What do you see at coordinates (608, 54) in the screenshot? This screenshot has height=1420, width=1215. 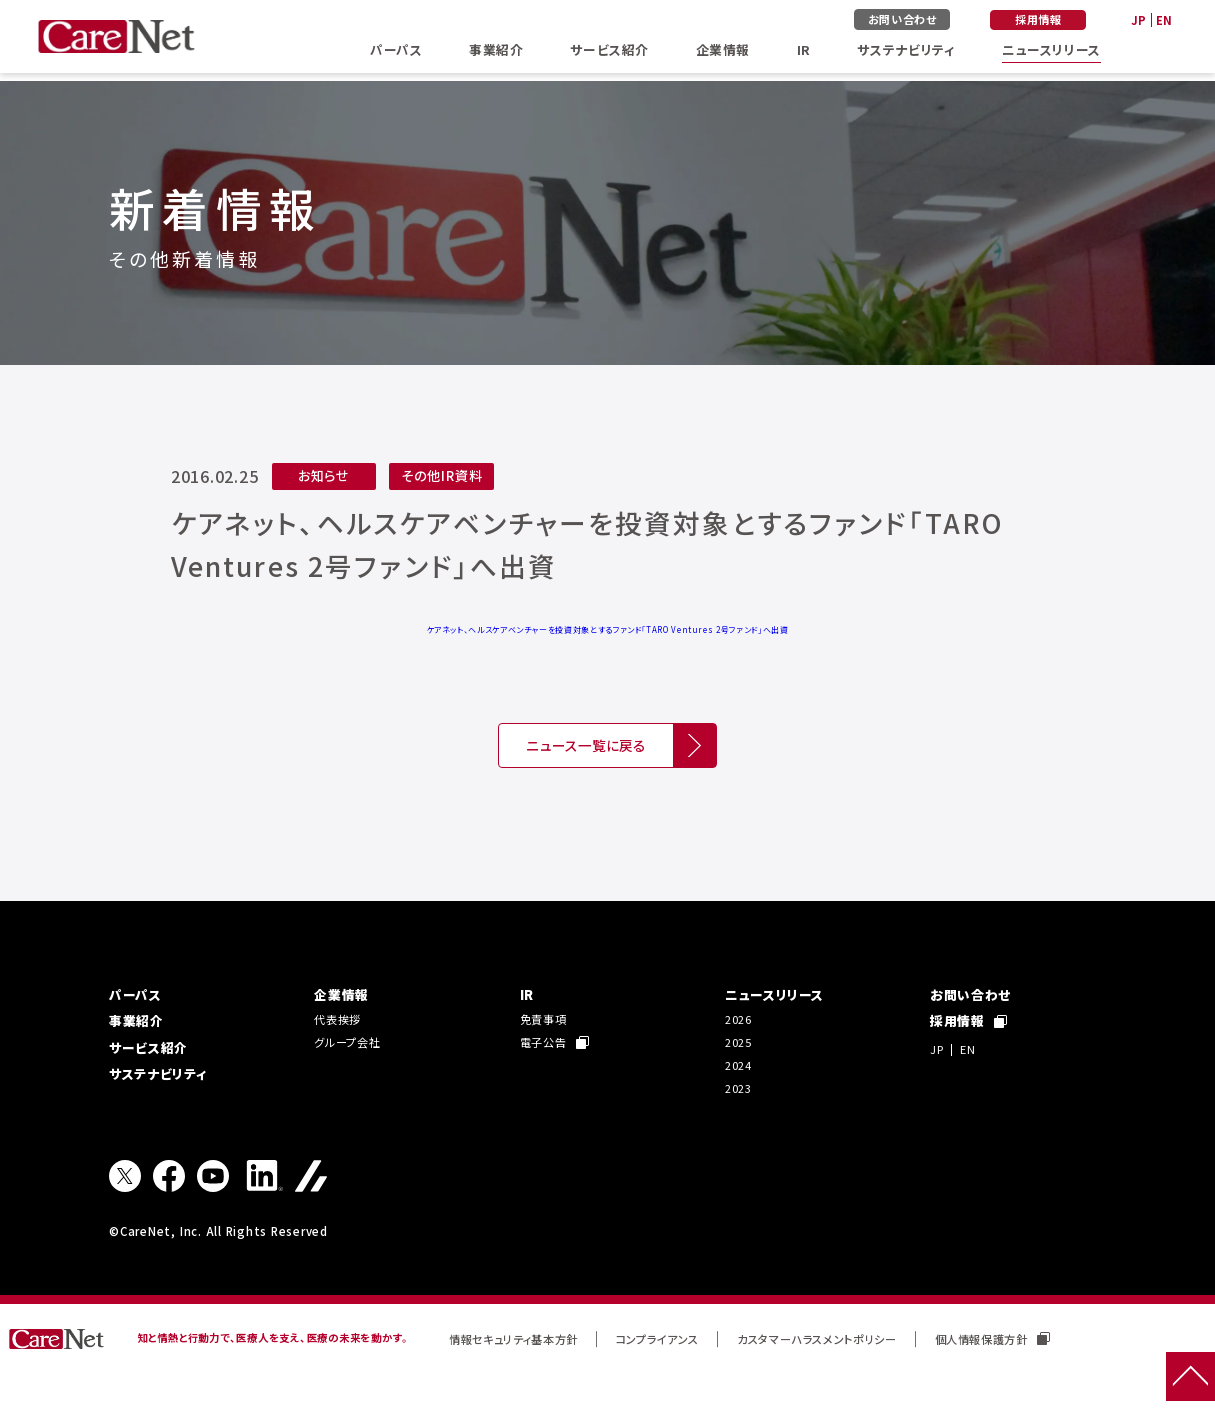 I see `サービス紹介` at bounding box center [608, 54].